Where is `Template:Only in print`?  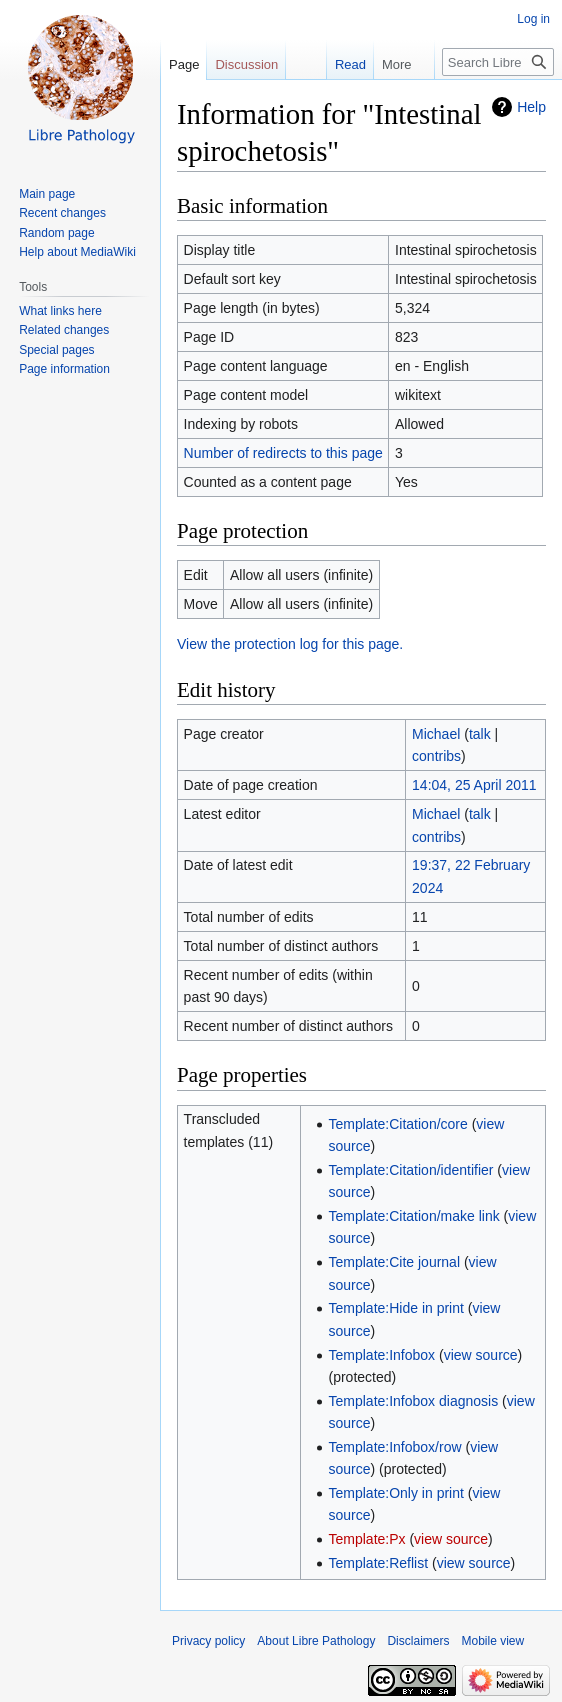
Template:Only in print is located at coordinates (396, 1493).